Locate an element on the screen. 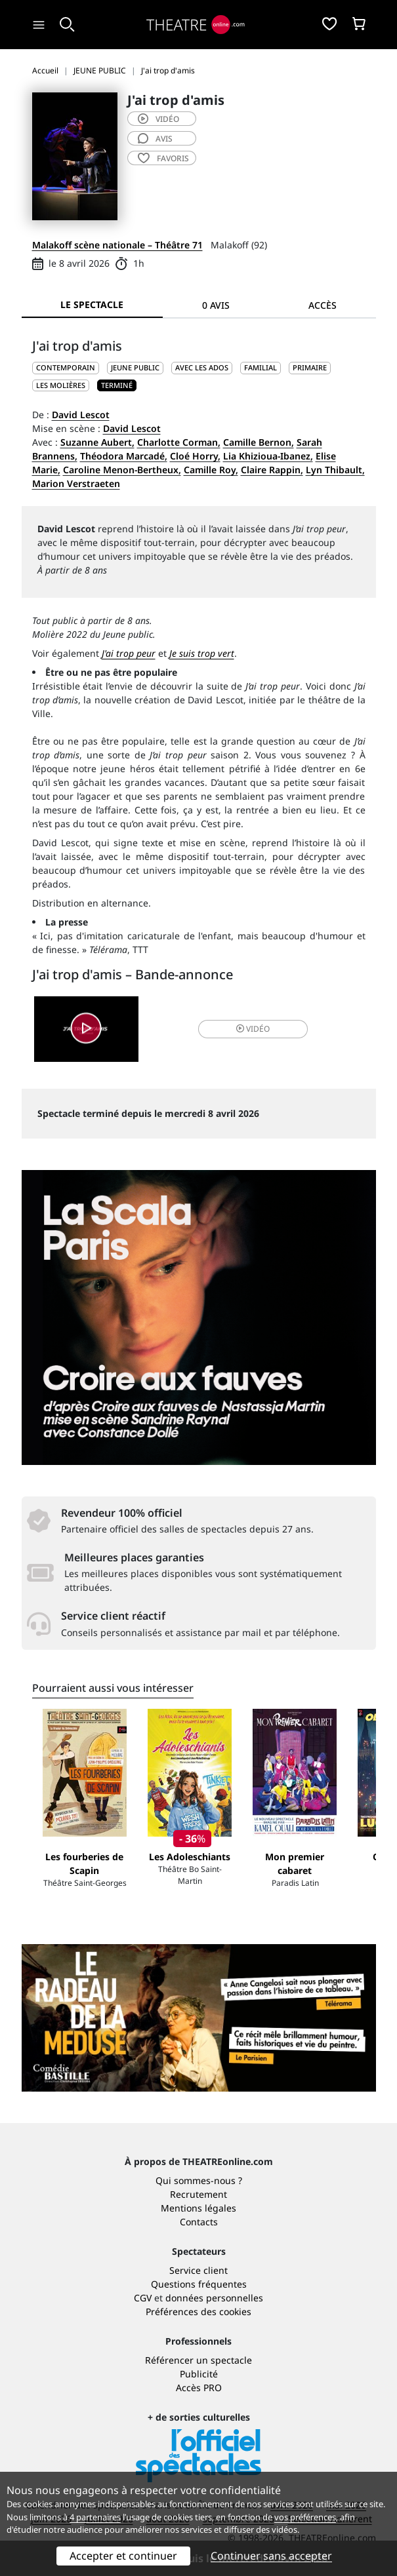  Le spectacle [tab] is located at coordinates (91, 304).